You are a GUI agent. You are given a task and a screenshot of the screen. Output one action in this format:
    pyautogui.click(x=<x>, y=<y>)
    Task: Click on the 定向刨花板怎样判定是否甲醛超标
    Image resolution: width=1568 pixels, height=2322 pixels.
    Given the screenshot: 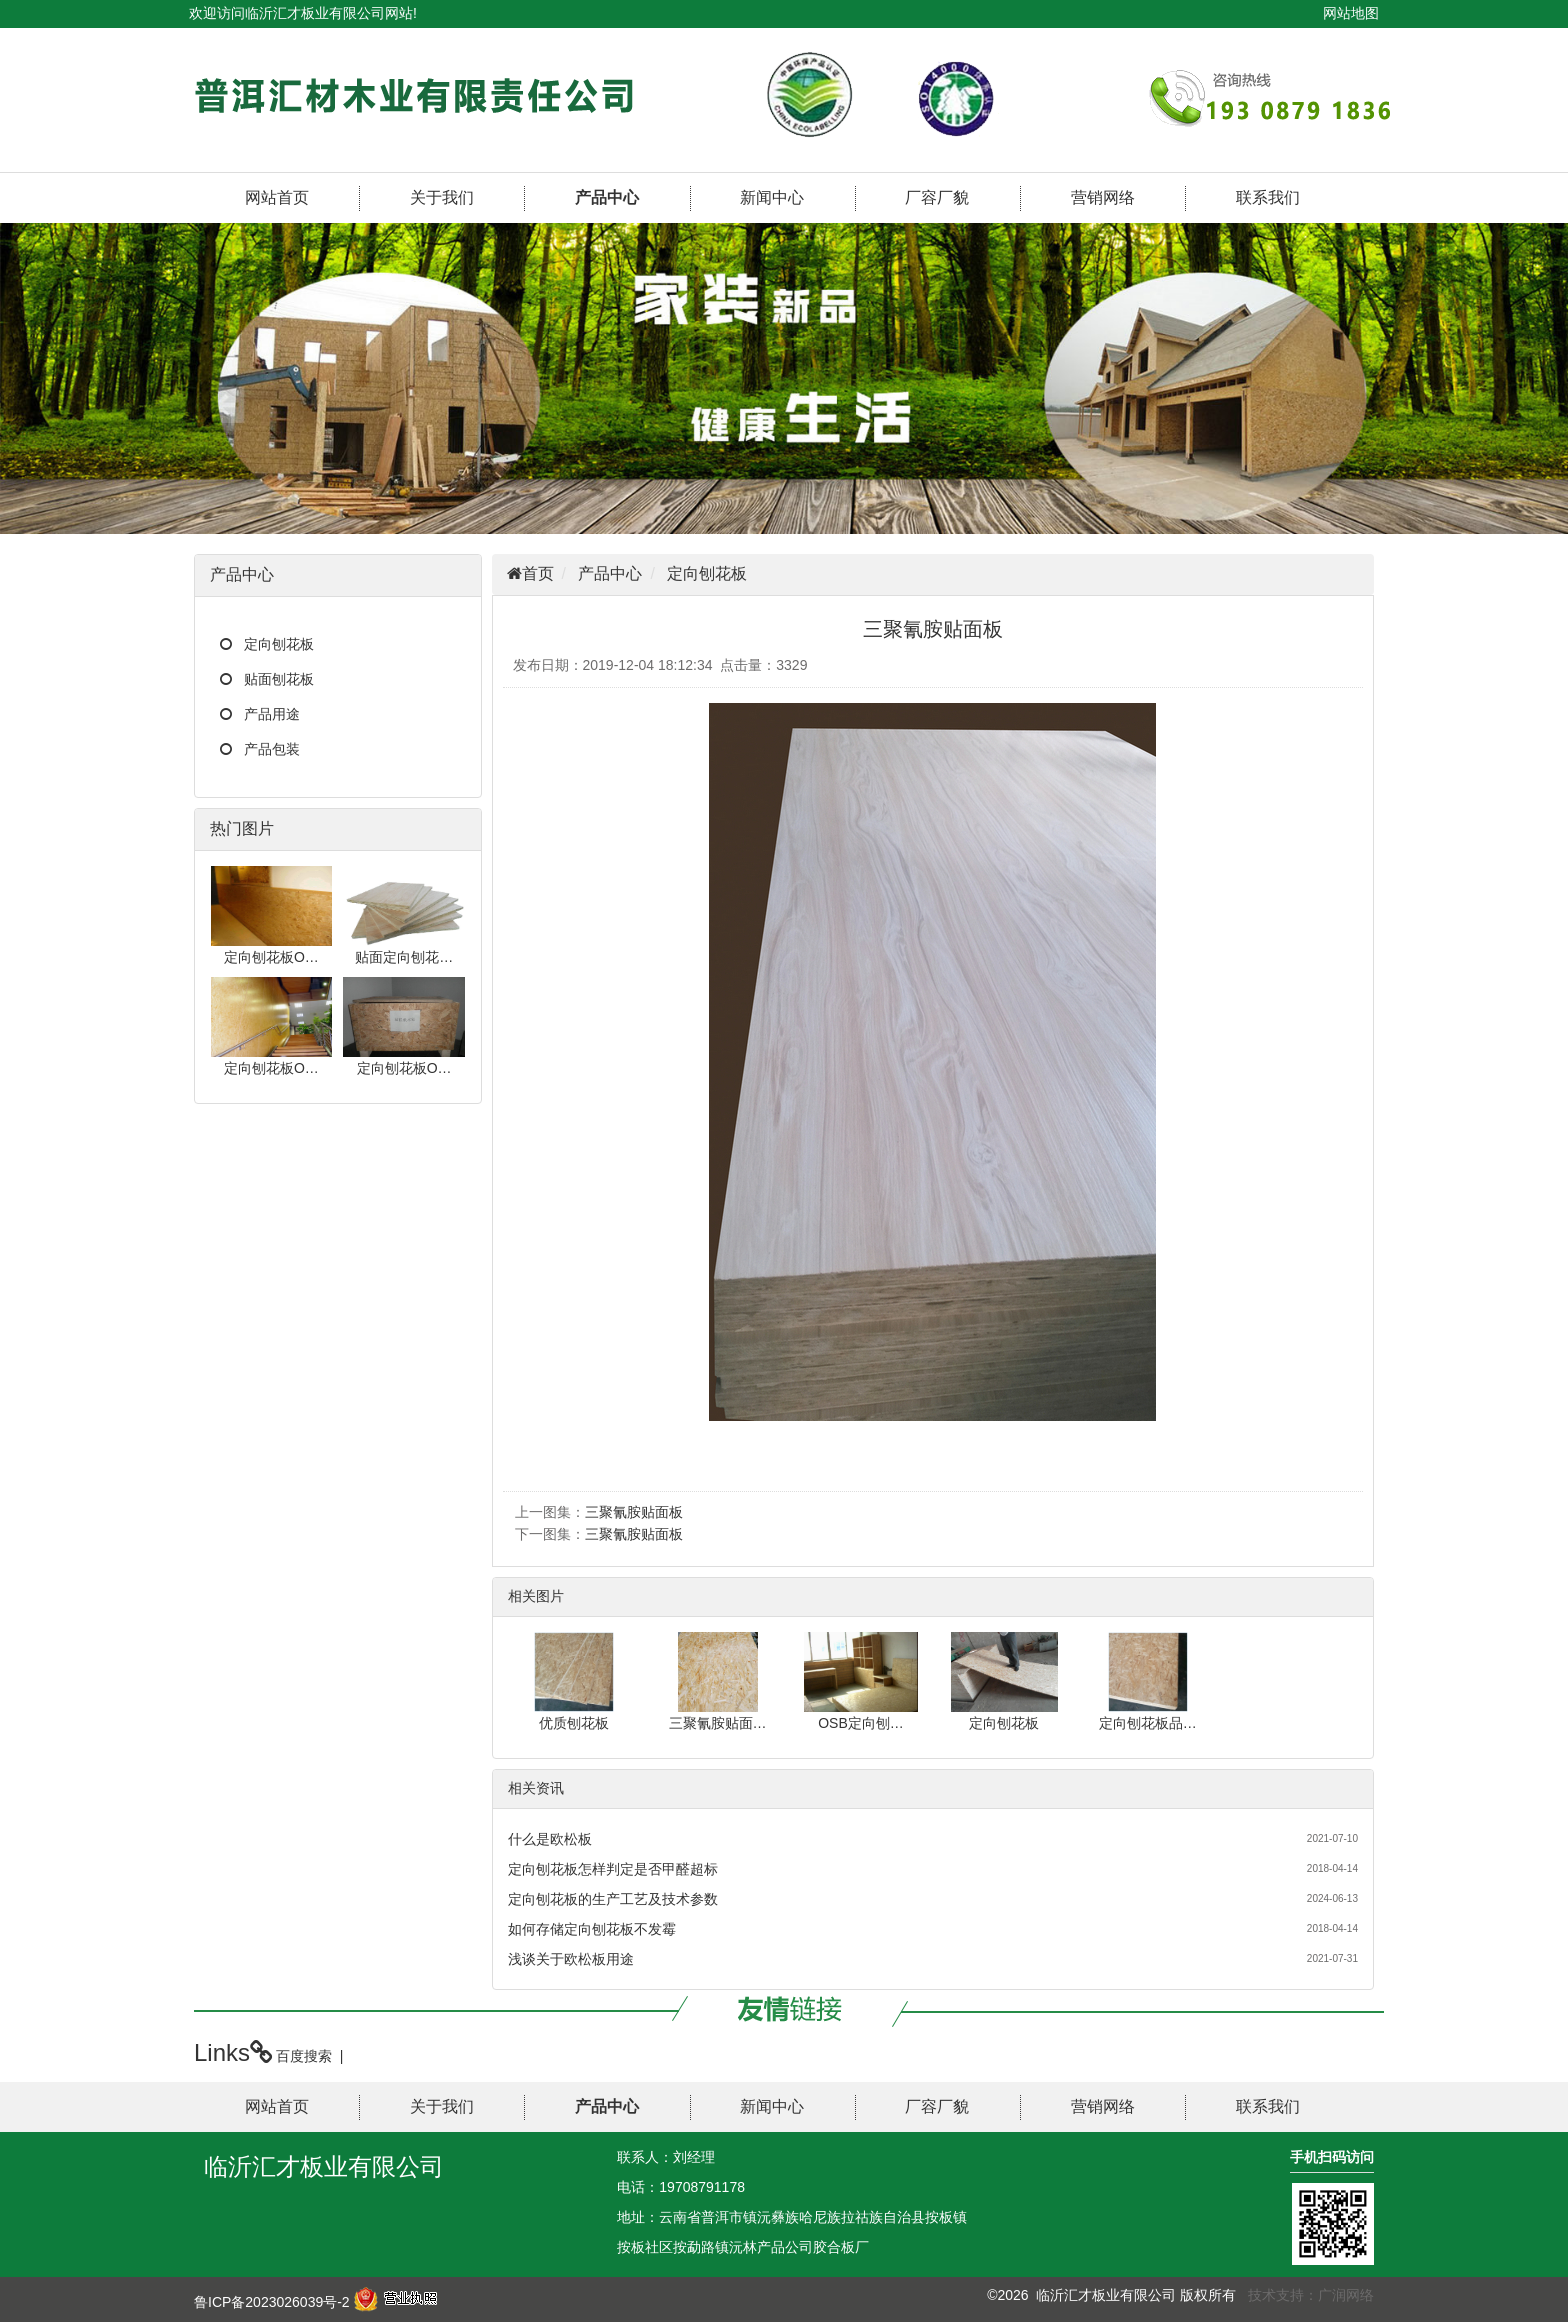 What is the action you would take?
    pyautogui.click(x=613, y=1869)
    